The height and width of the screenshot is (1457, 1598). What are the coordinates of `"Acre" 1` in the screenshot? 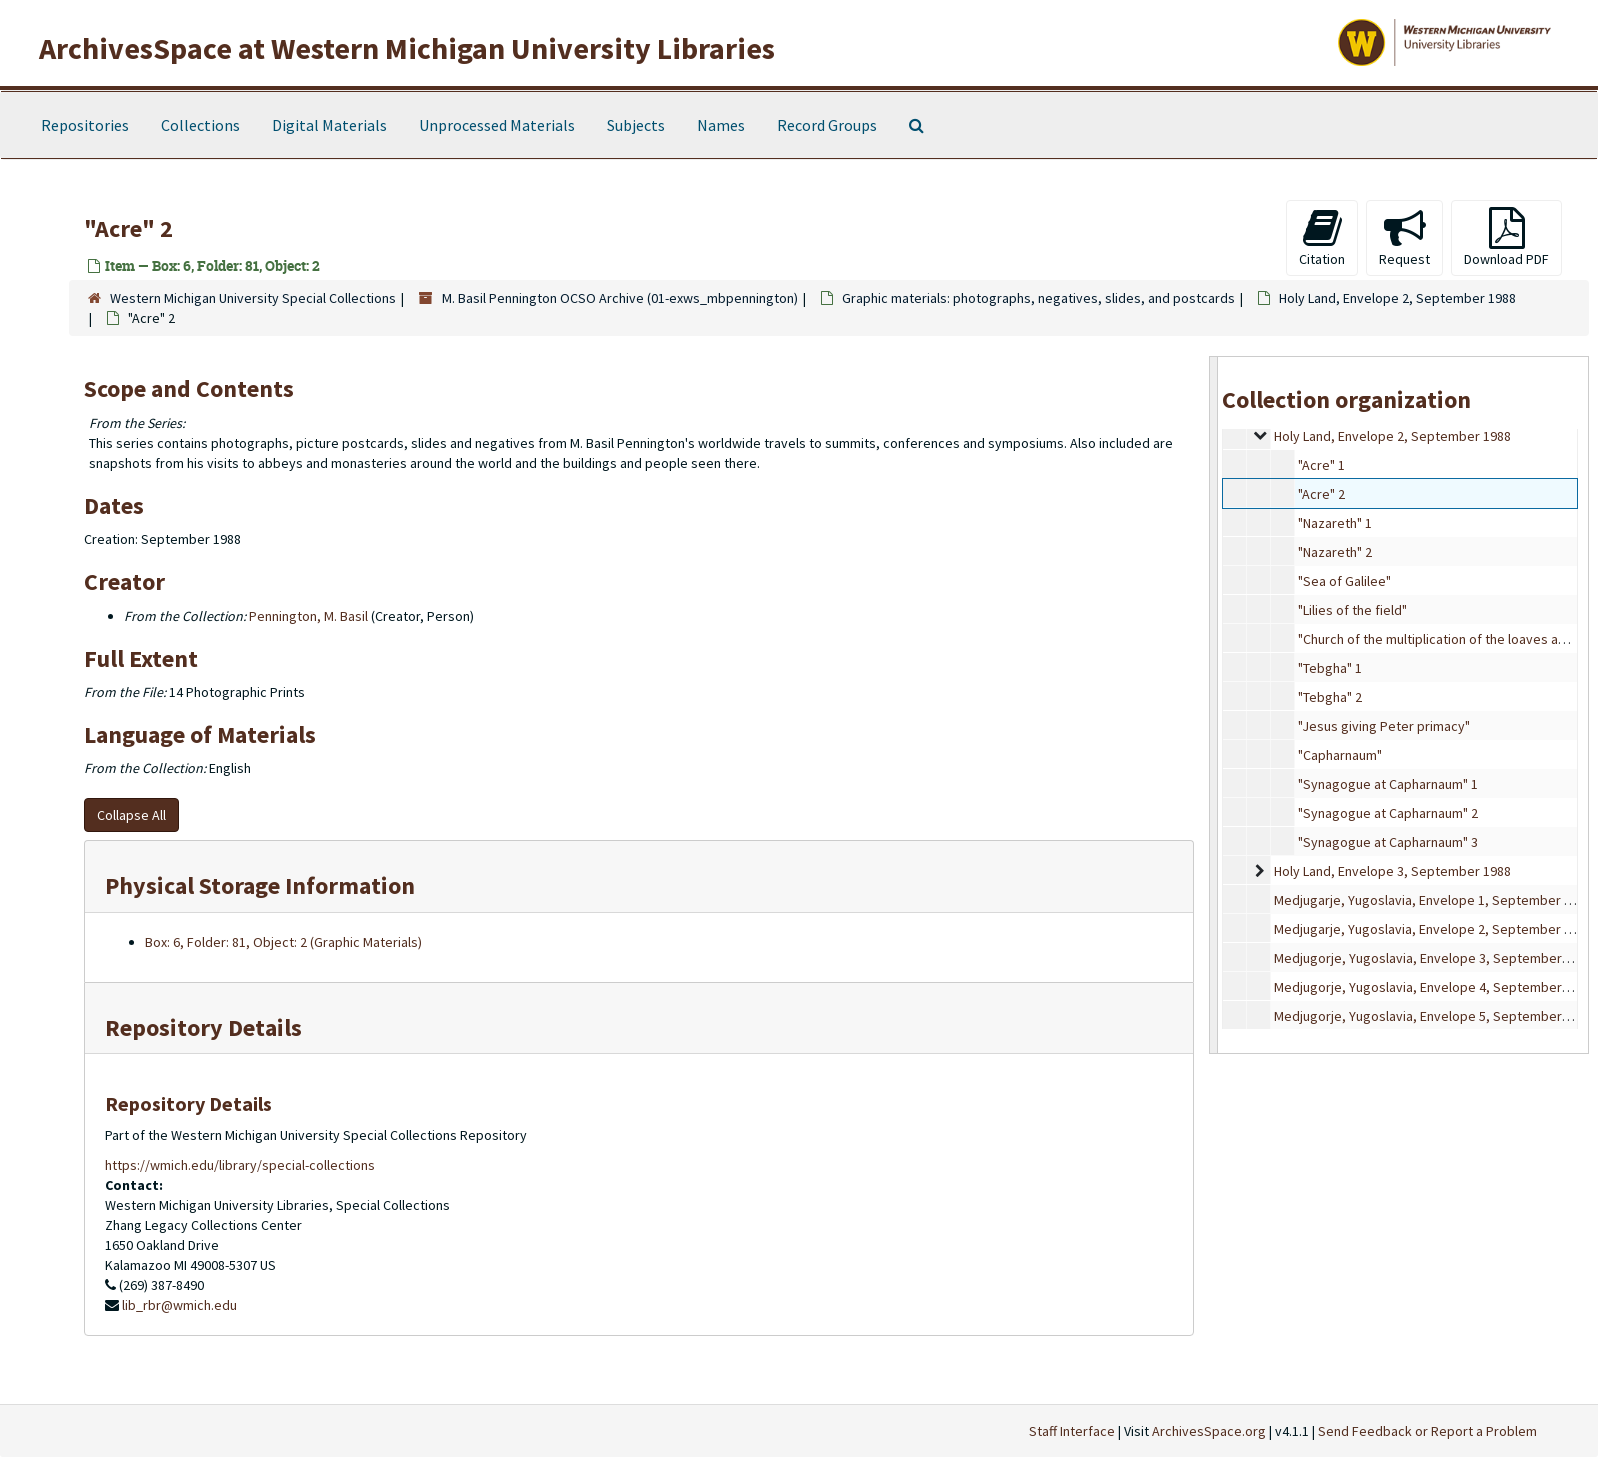 It's located at (1321, 465).